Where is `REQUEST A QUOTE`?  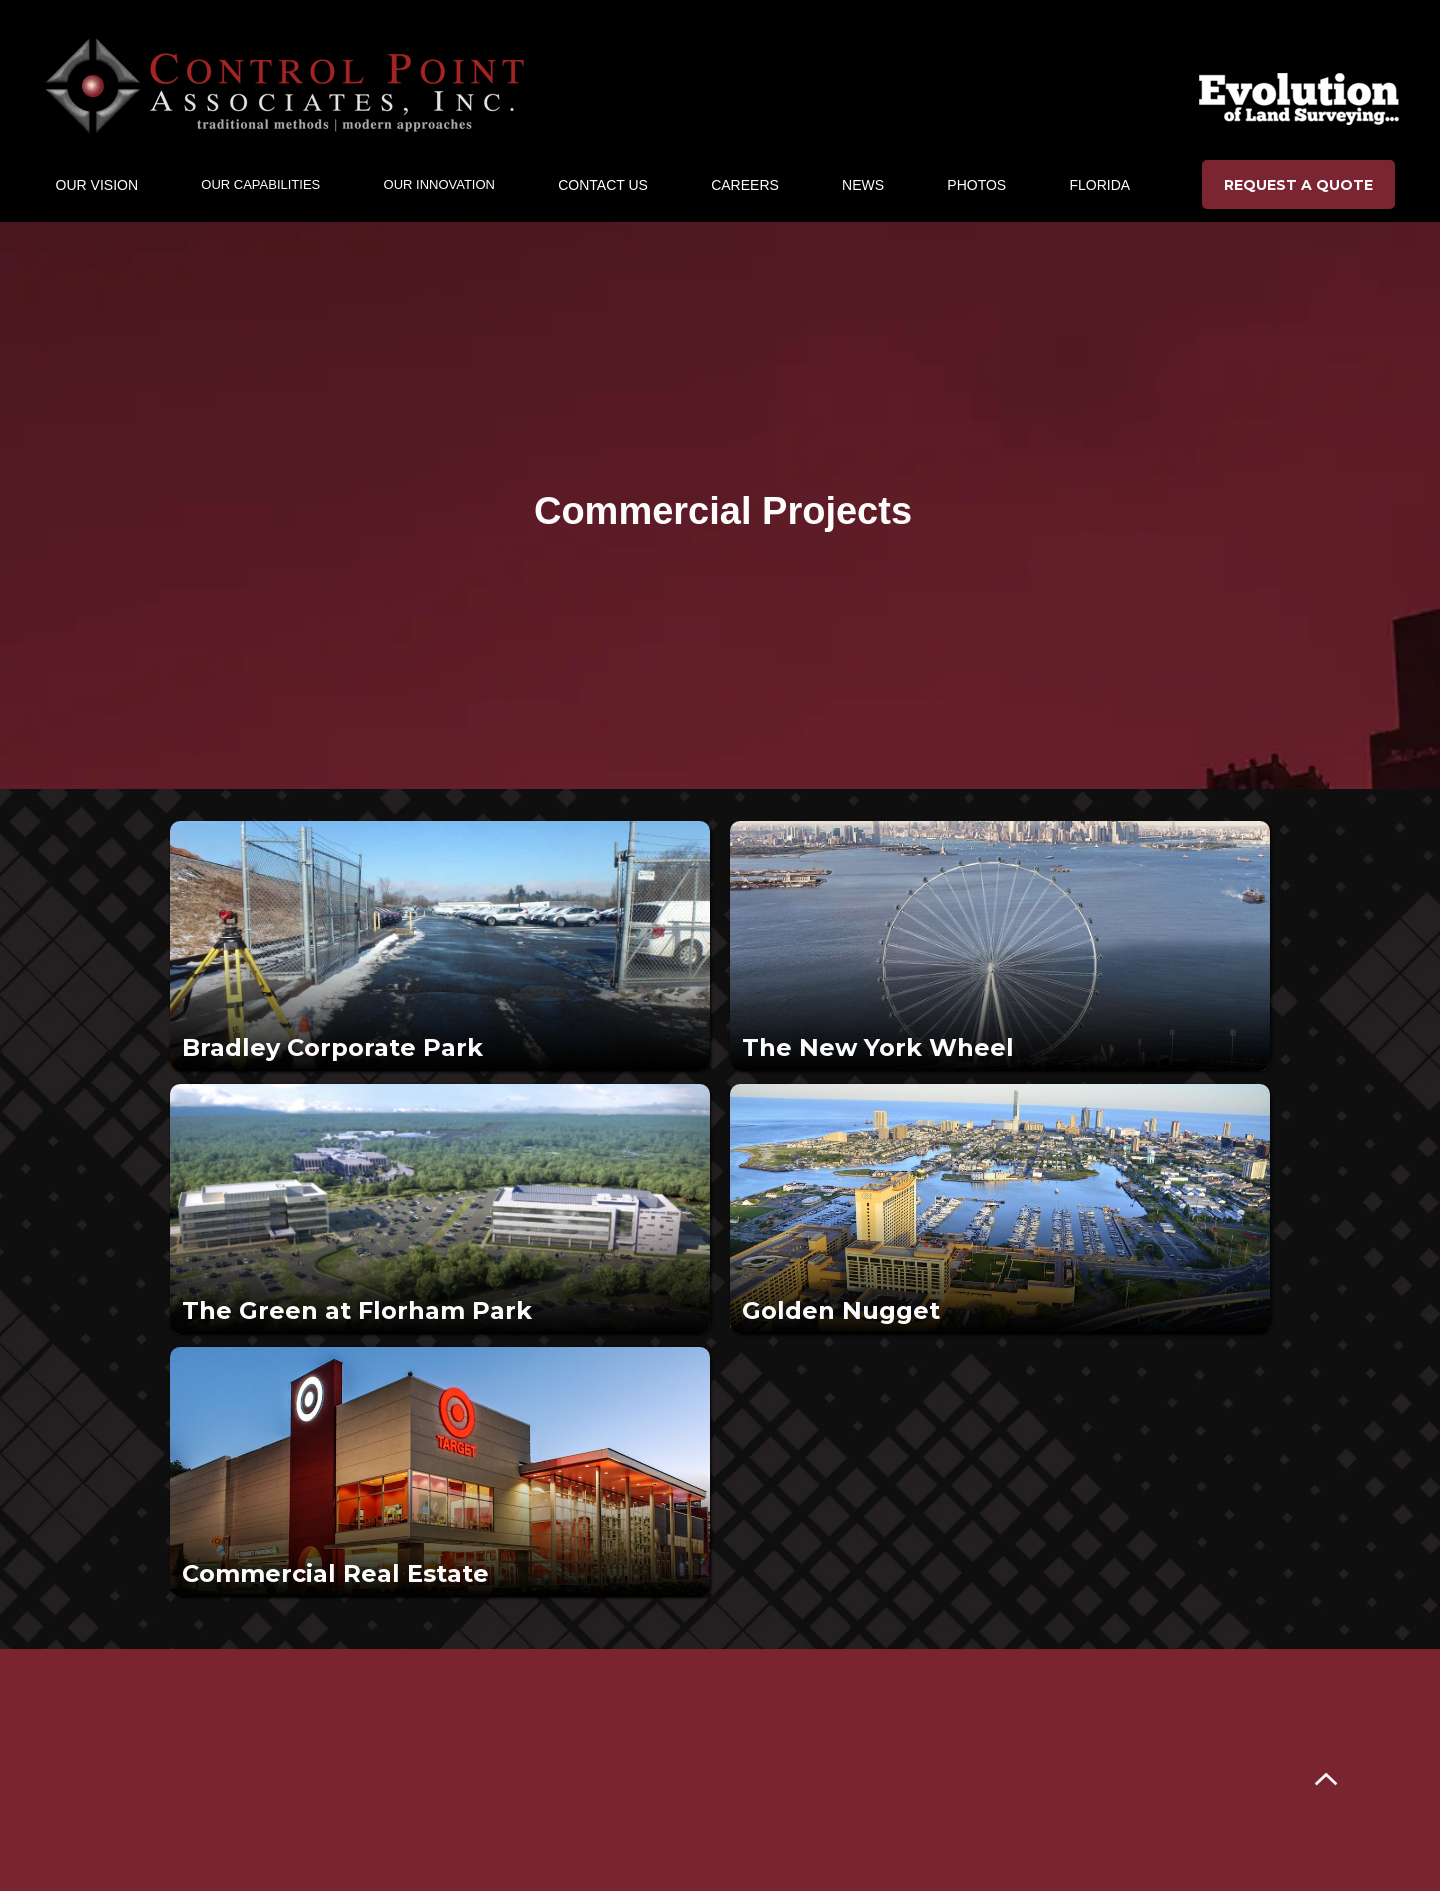 REQUEST A QUOTE is located at coordinates (1298, 185).